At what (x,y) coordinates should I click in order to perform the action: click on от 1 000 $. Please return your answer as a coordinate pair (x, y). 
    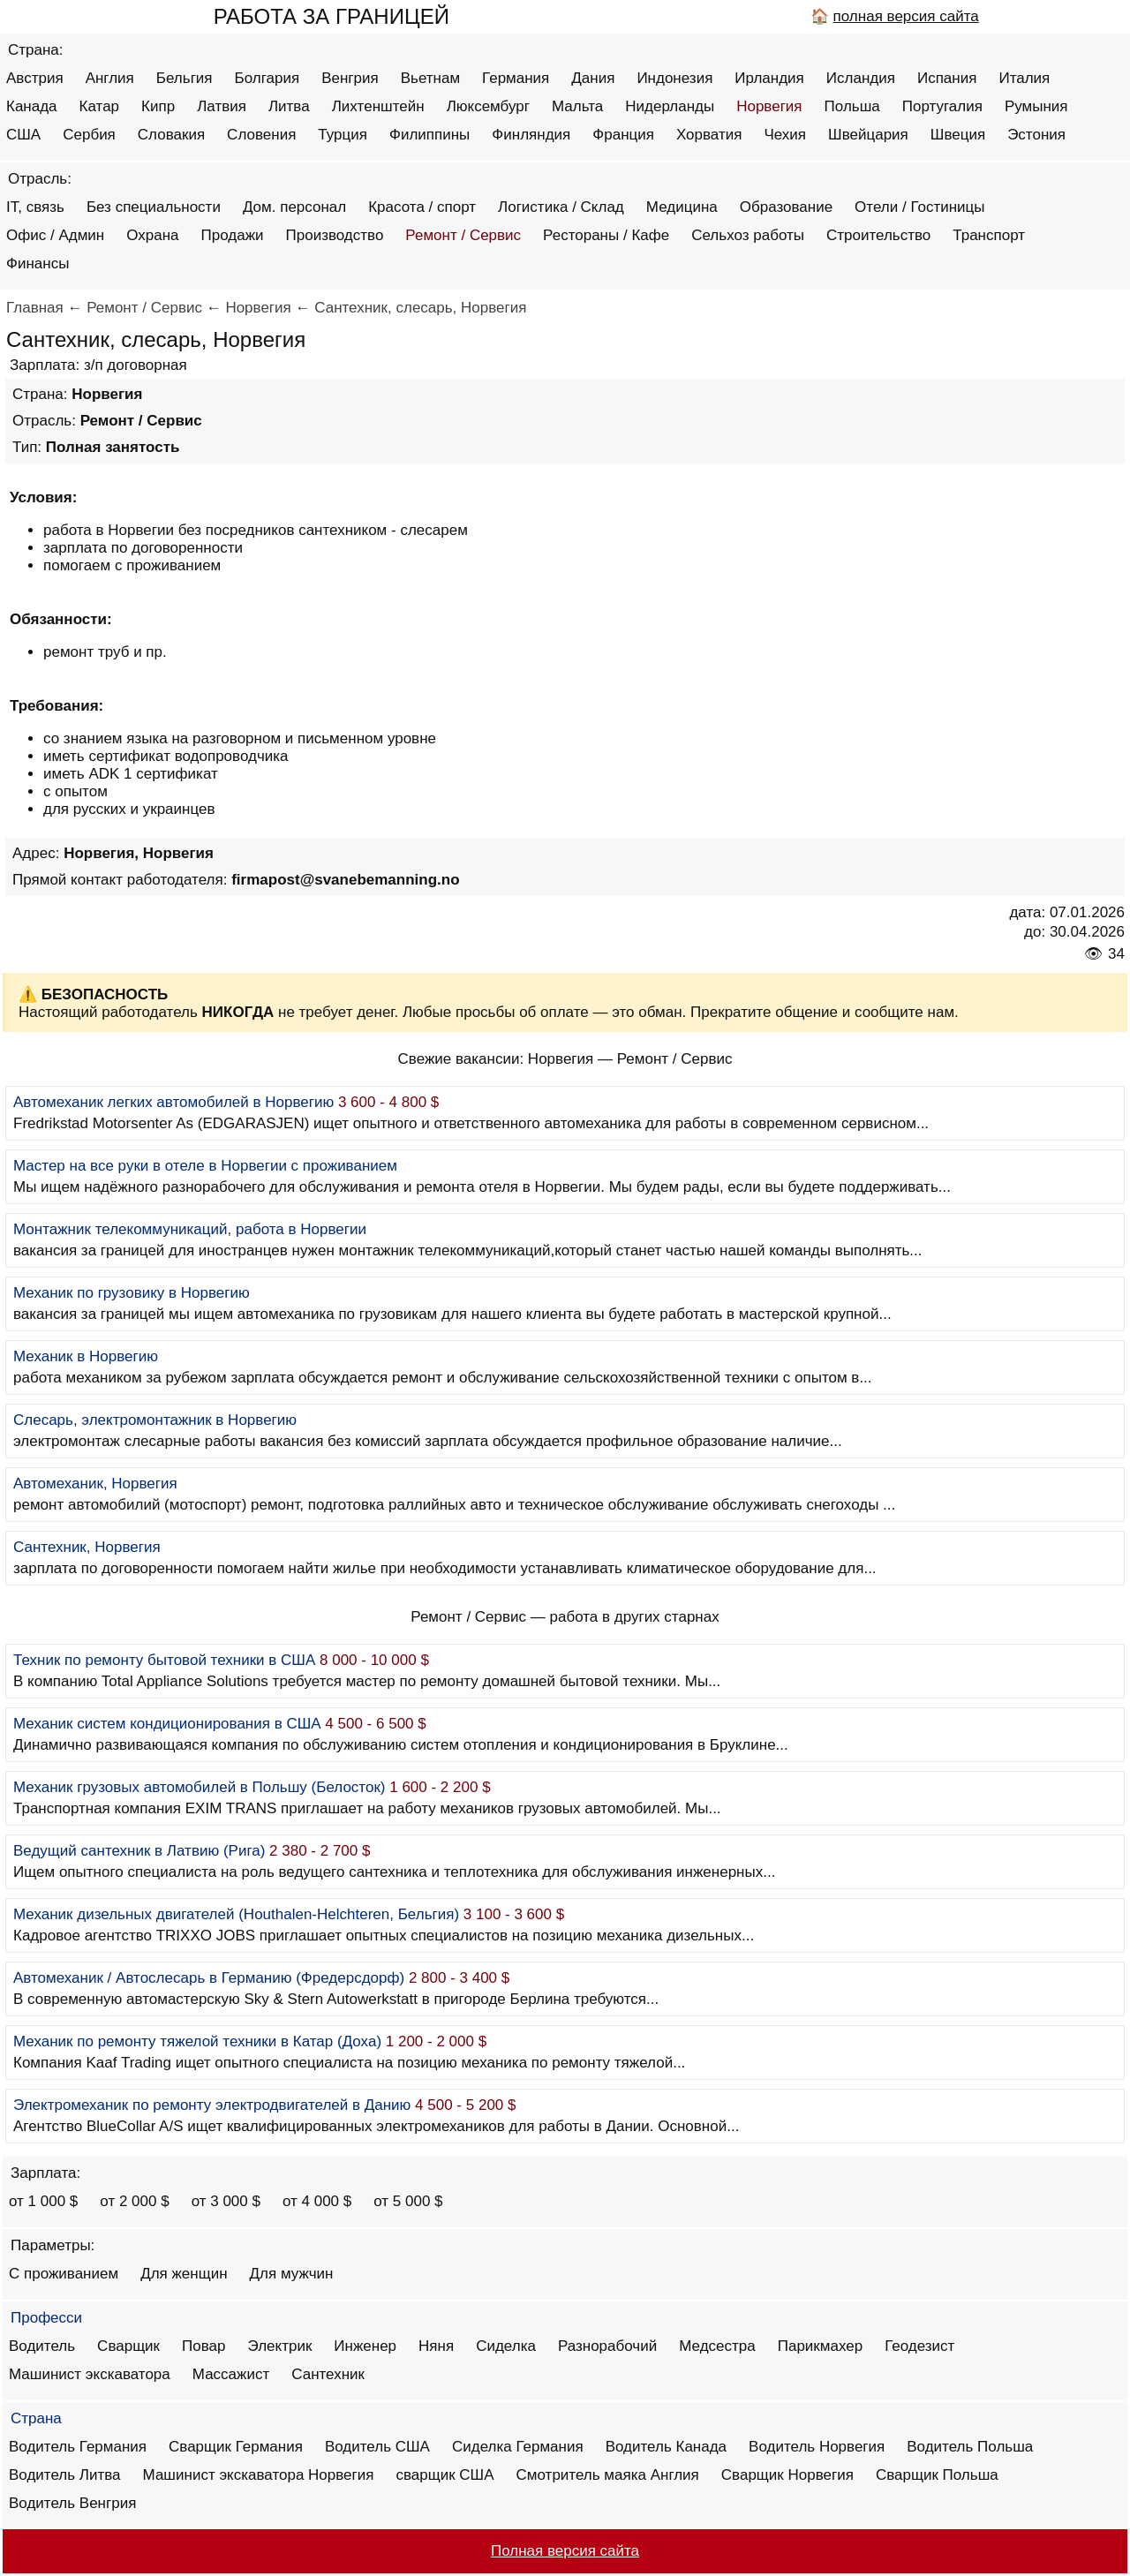
    Looking at the image, I should click on (43, 2201).